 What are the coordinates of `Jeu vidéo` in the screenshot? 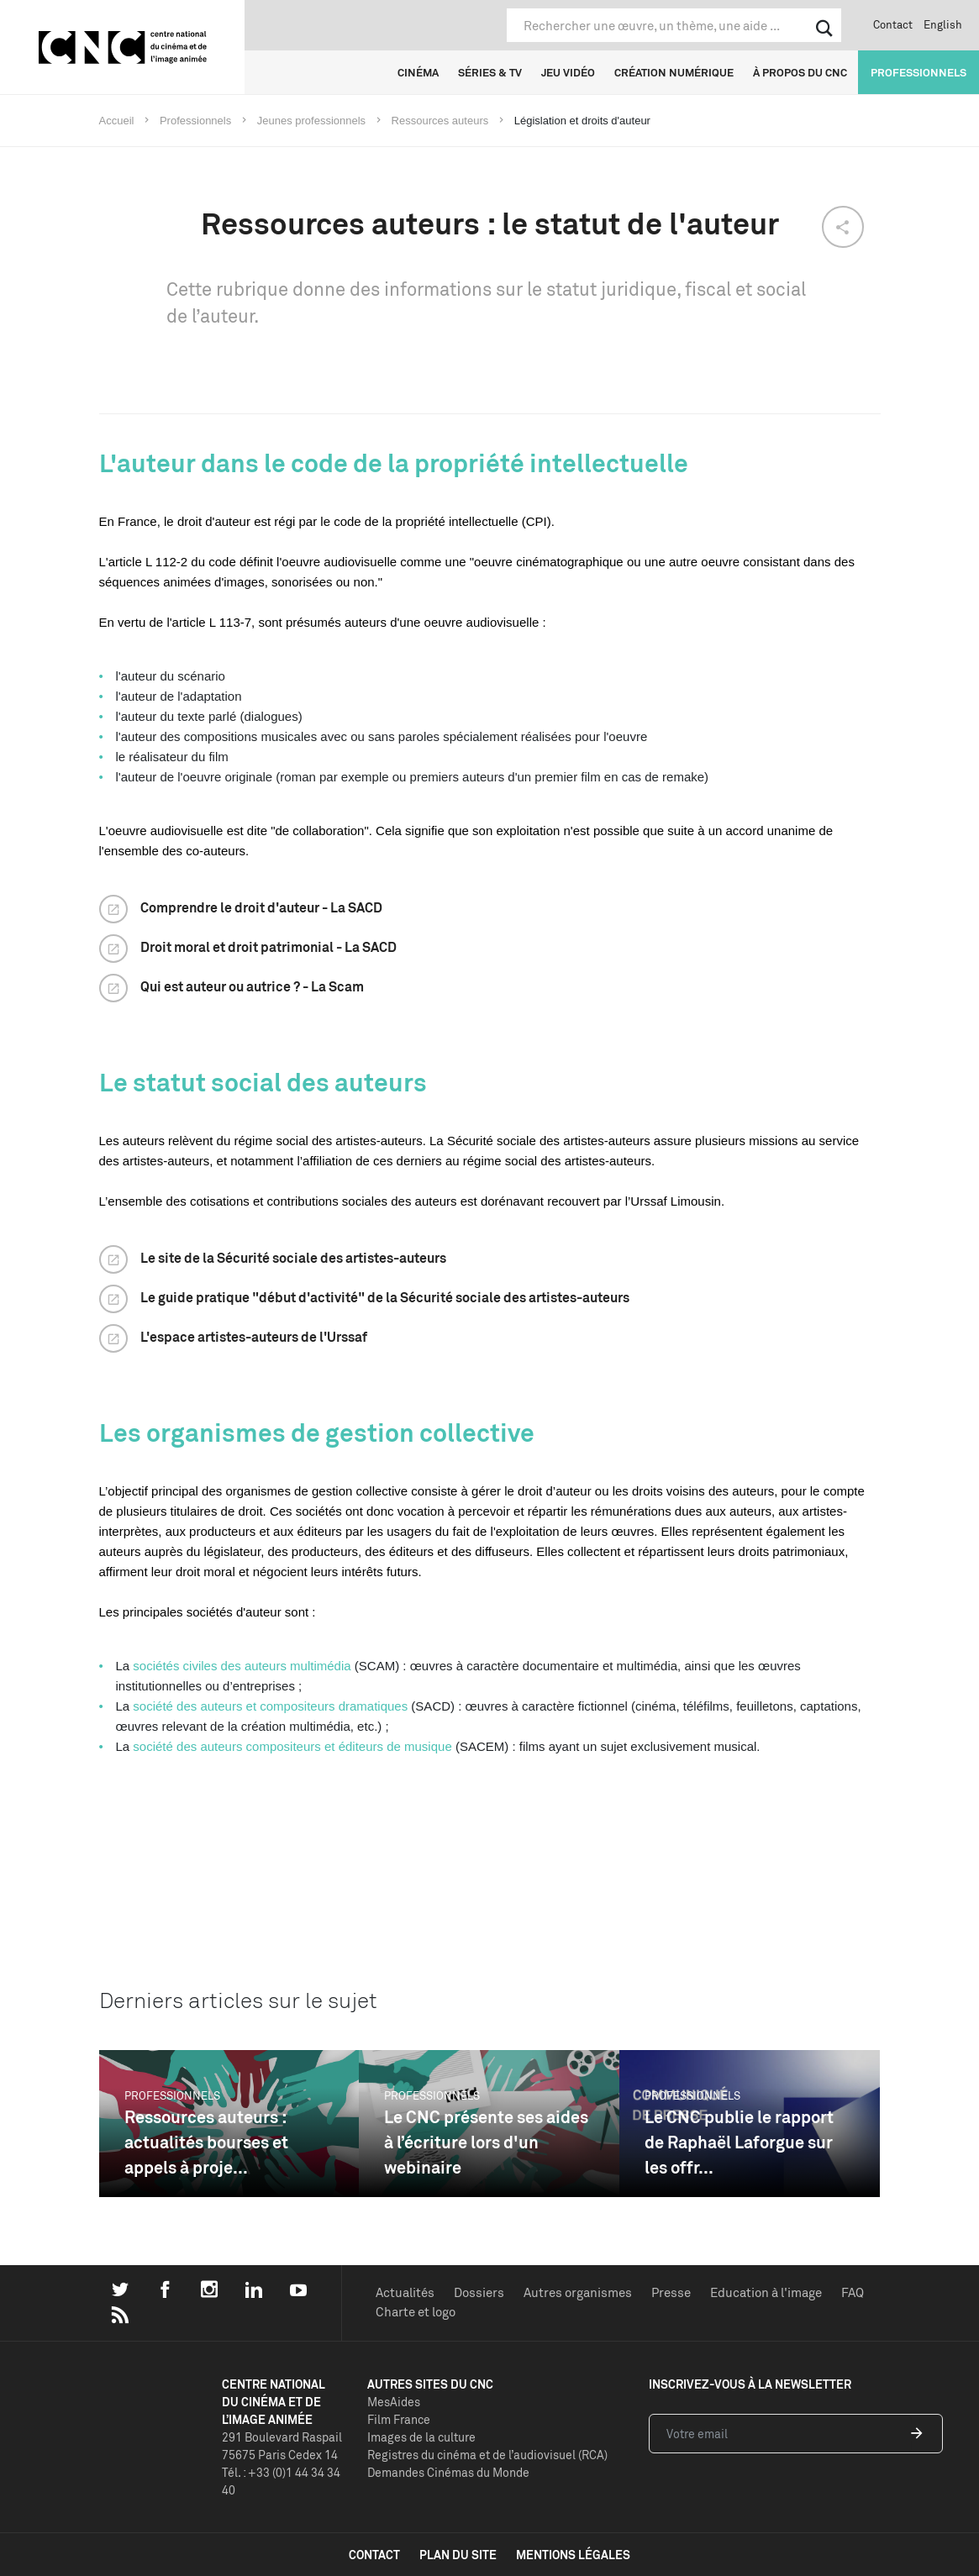 It's located at (568, 72).